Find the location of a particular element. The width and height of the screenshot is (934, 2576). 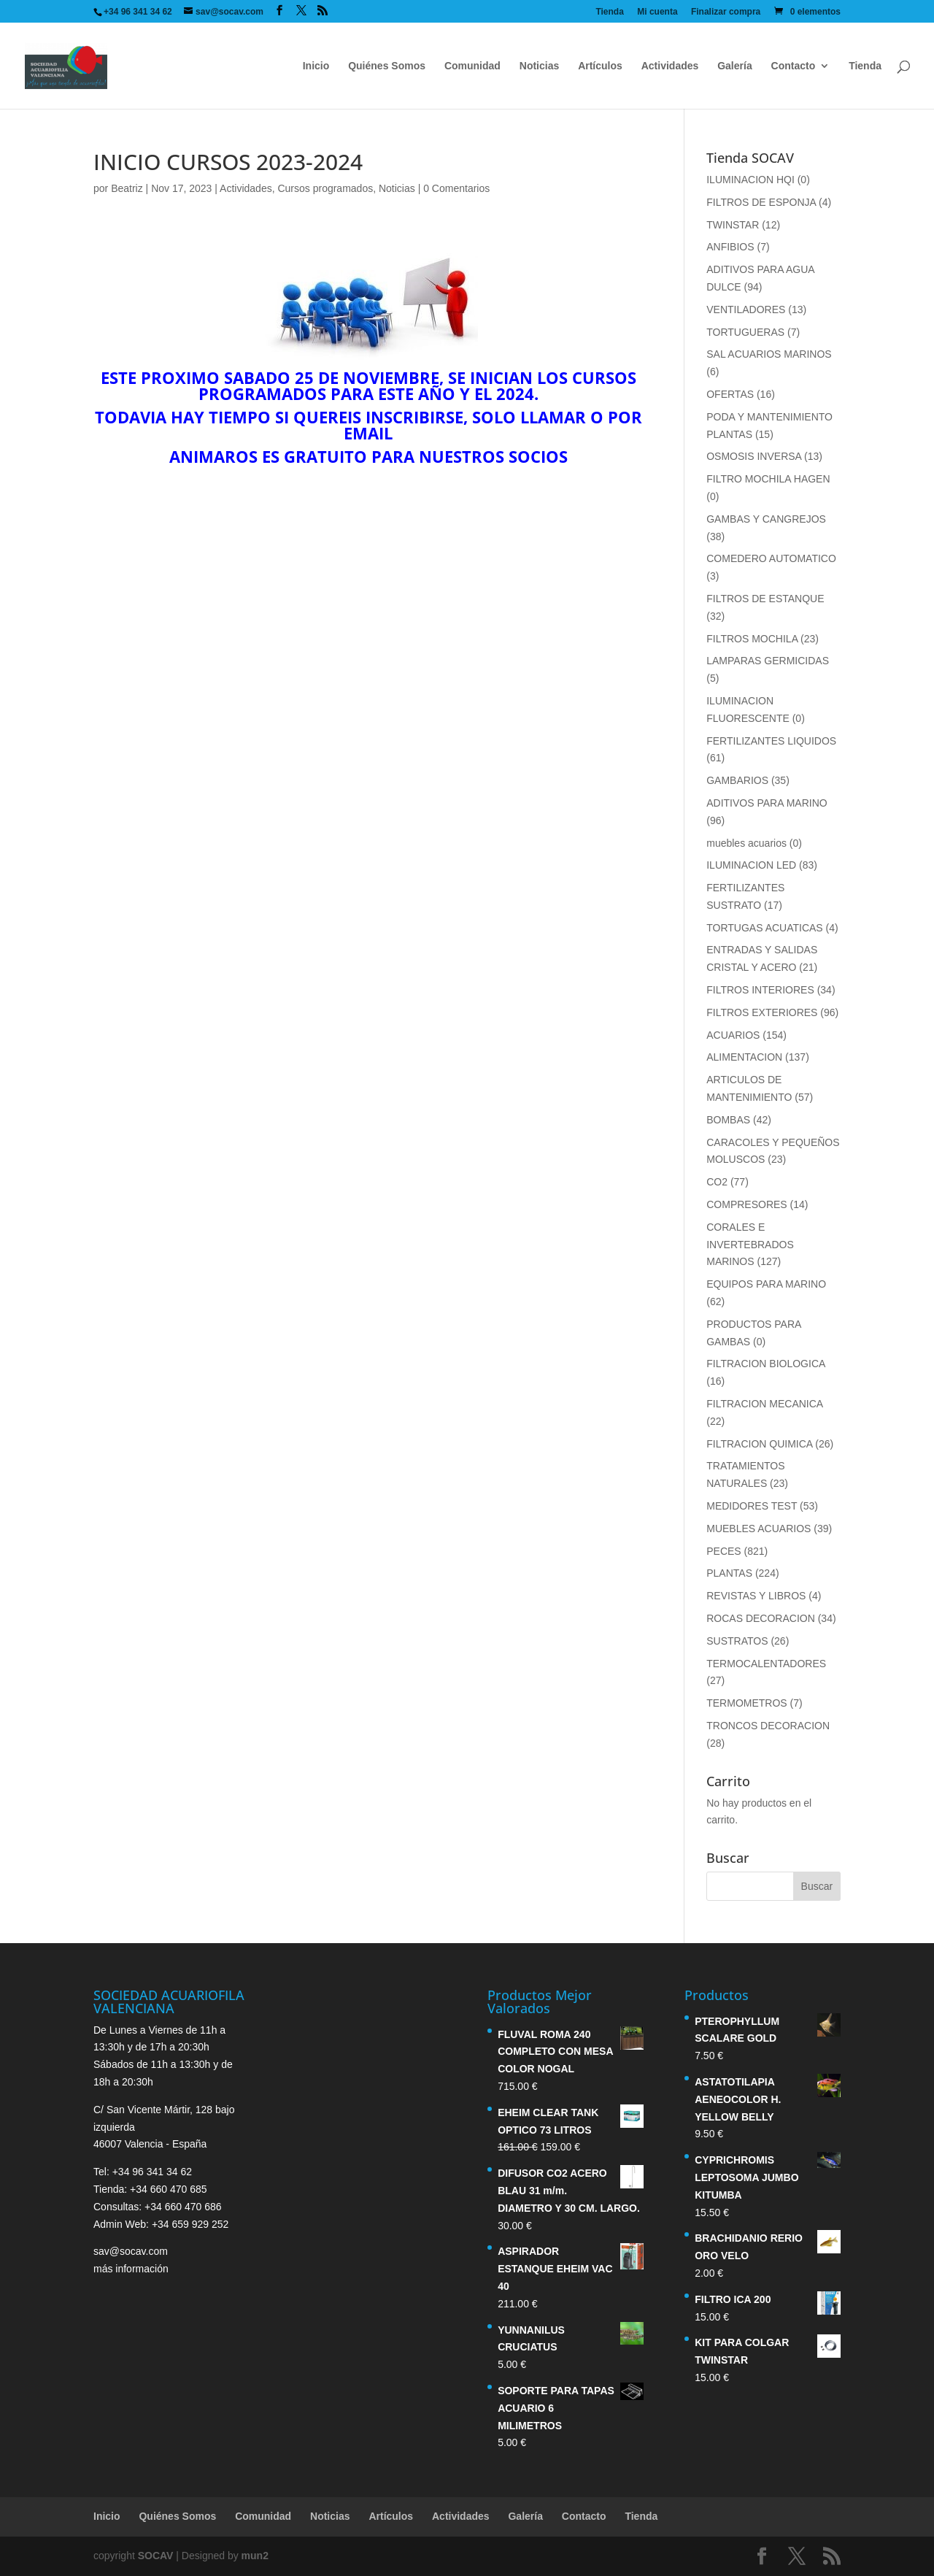

COMPRESORES is located at coordinates (746, 1204).